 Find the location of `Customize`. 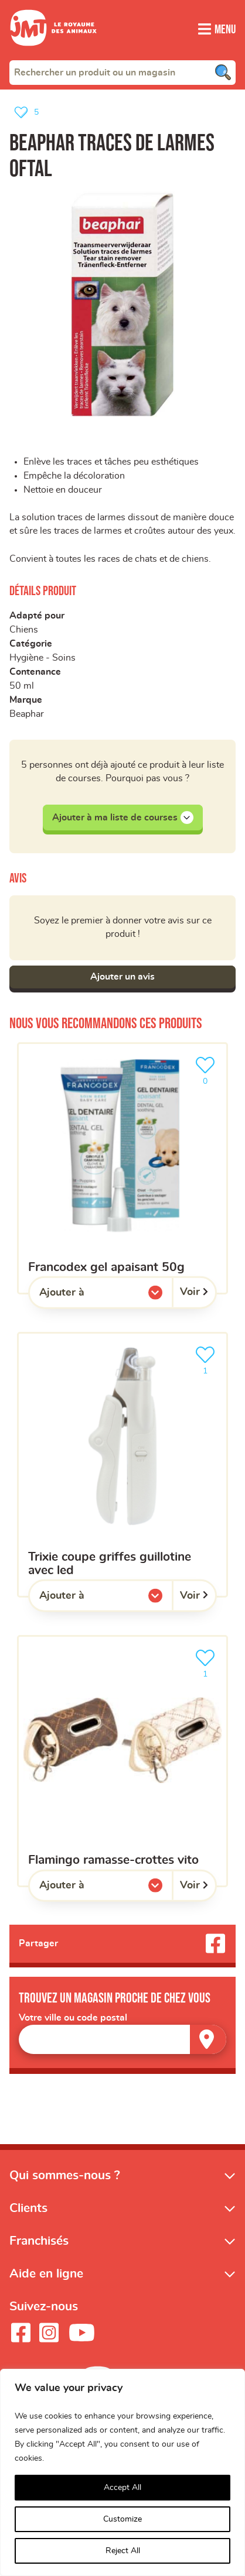

Customize is located at coordinates (122, 2519).